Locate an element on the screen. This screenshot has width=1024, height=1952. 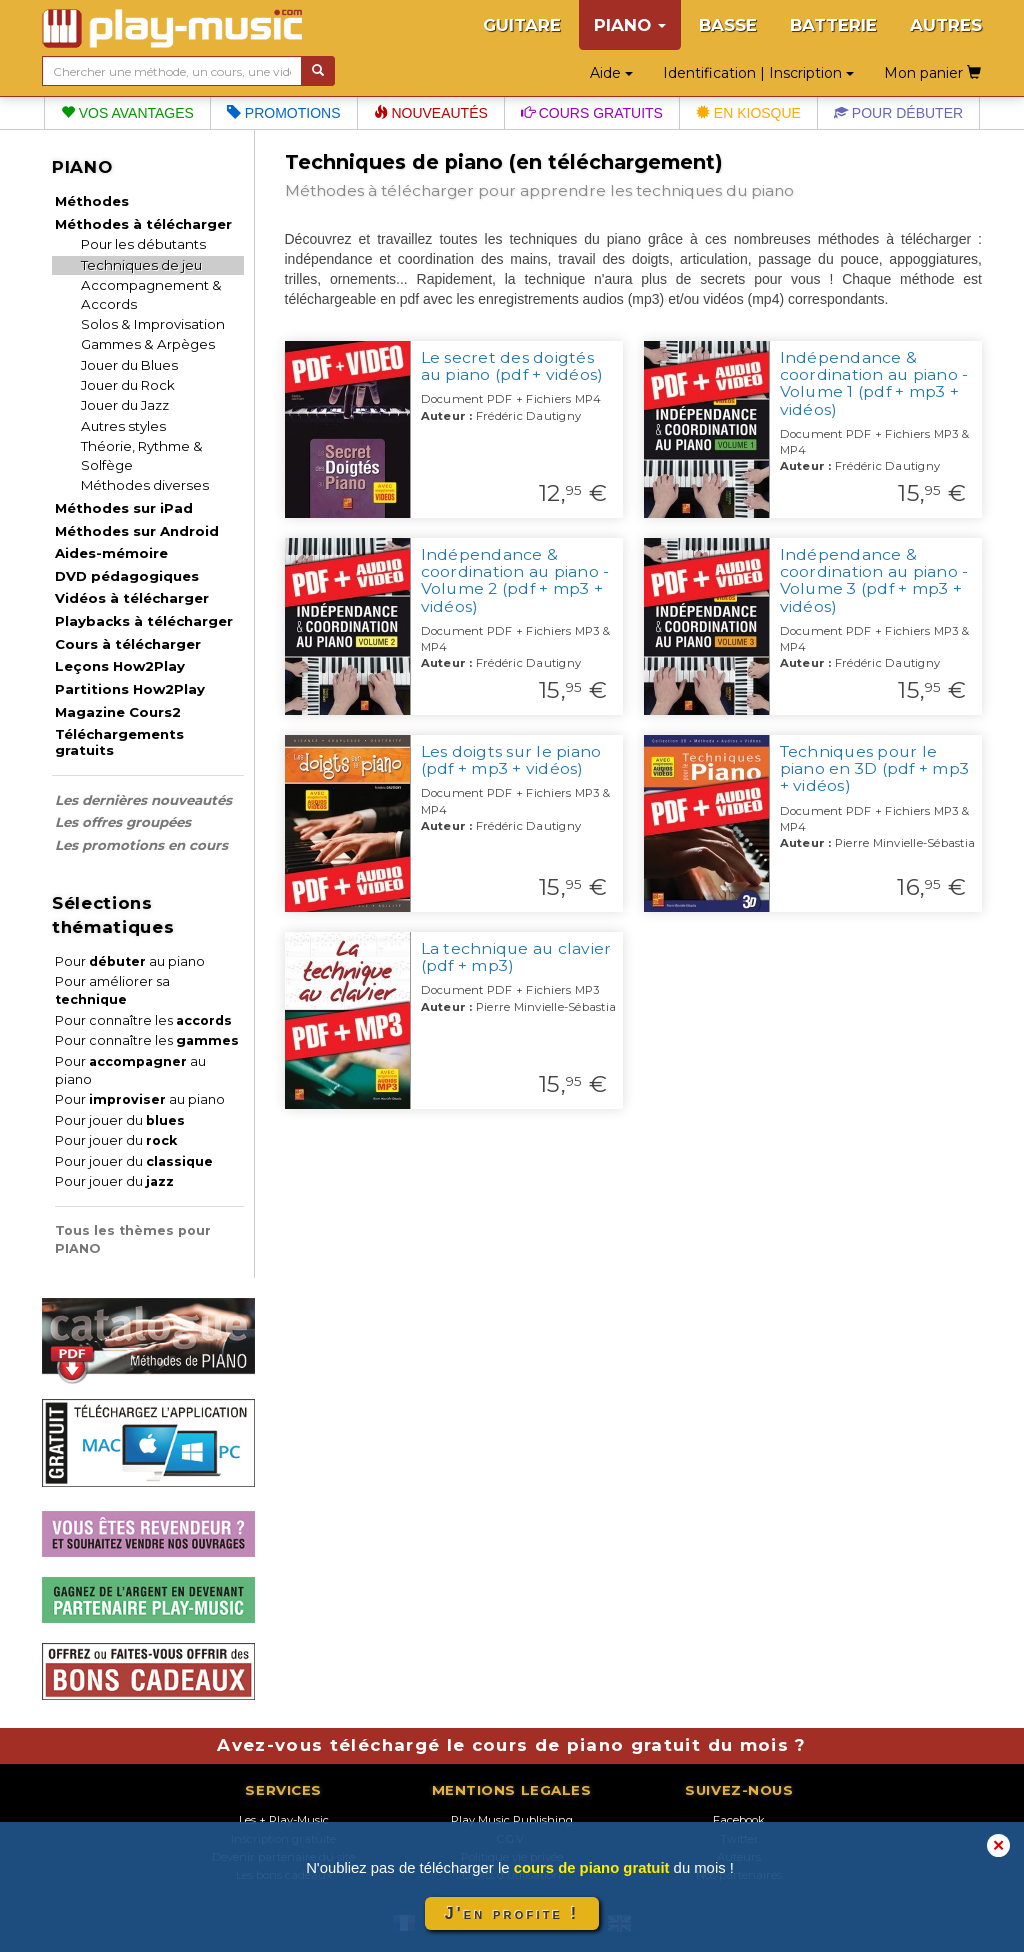
Leçons How2Play is located at coordinates (120, 666).